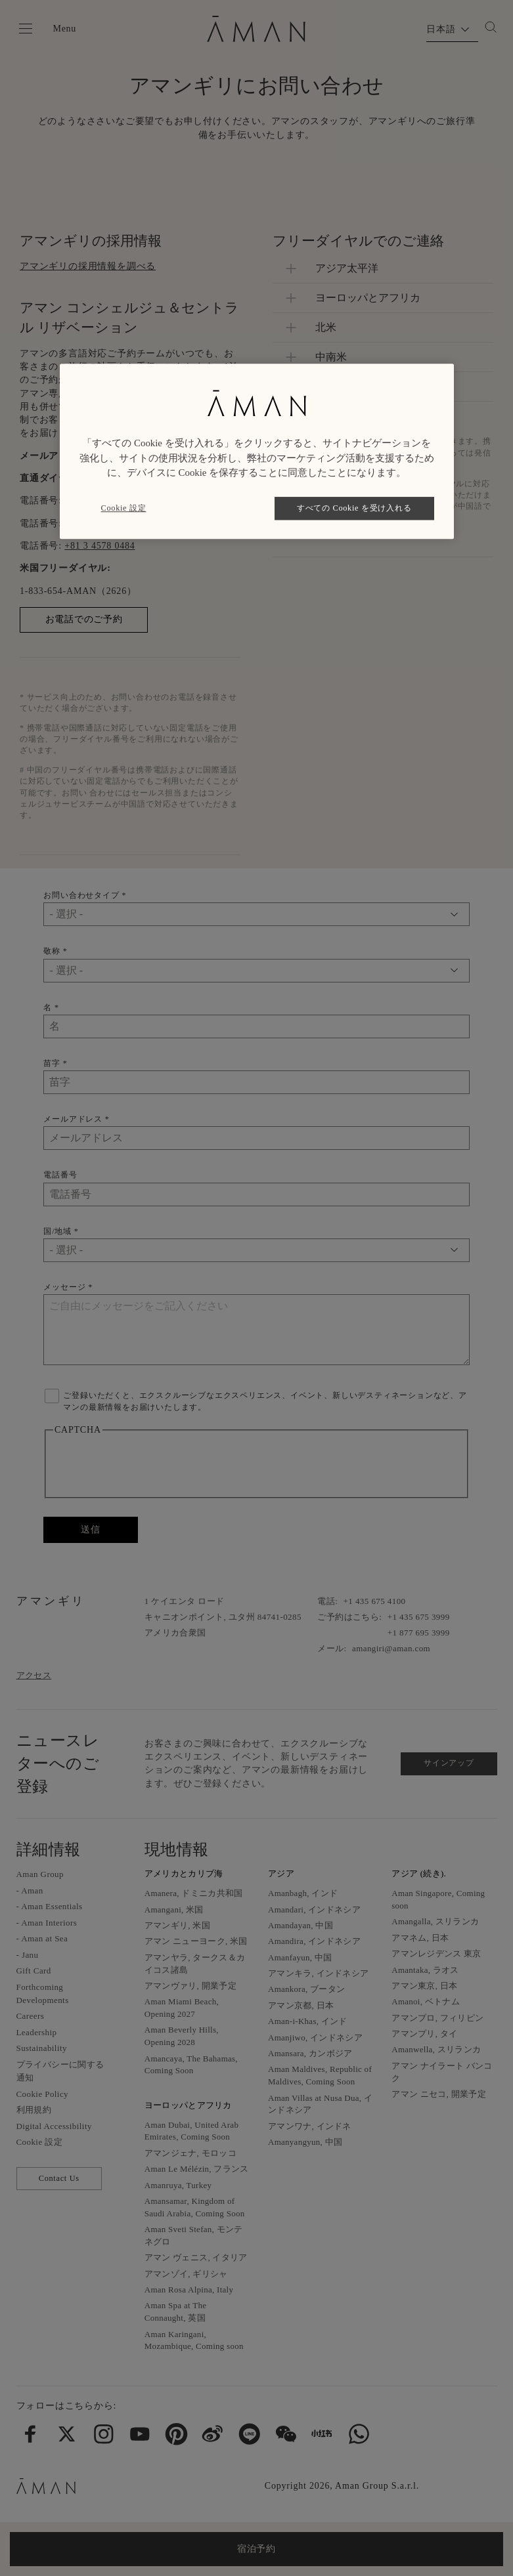  Describe the element at coordinates (354, 508) in the screenshot. I see `すべての Cookie を受け入れる` at that location.